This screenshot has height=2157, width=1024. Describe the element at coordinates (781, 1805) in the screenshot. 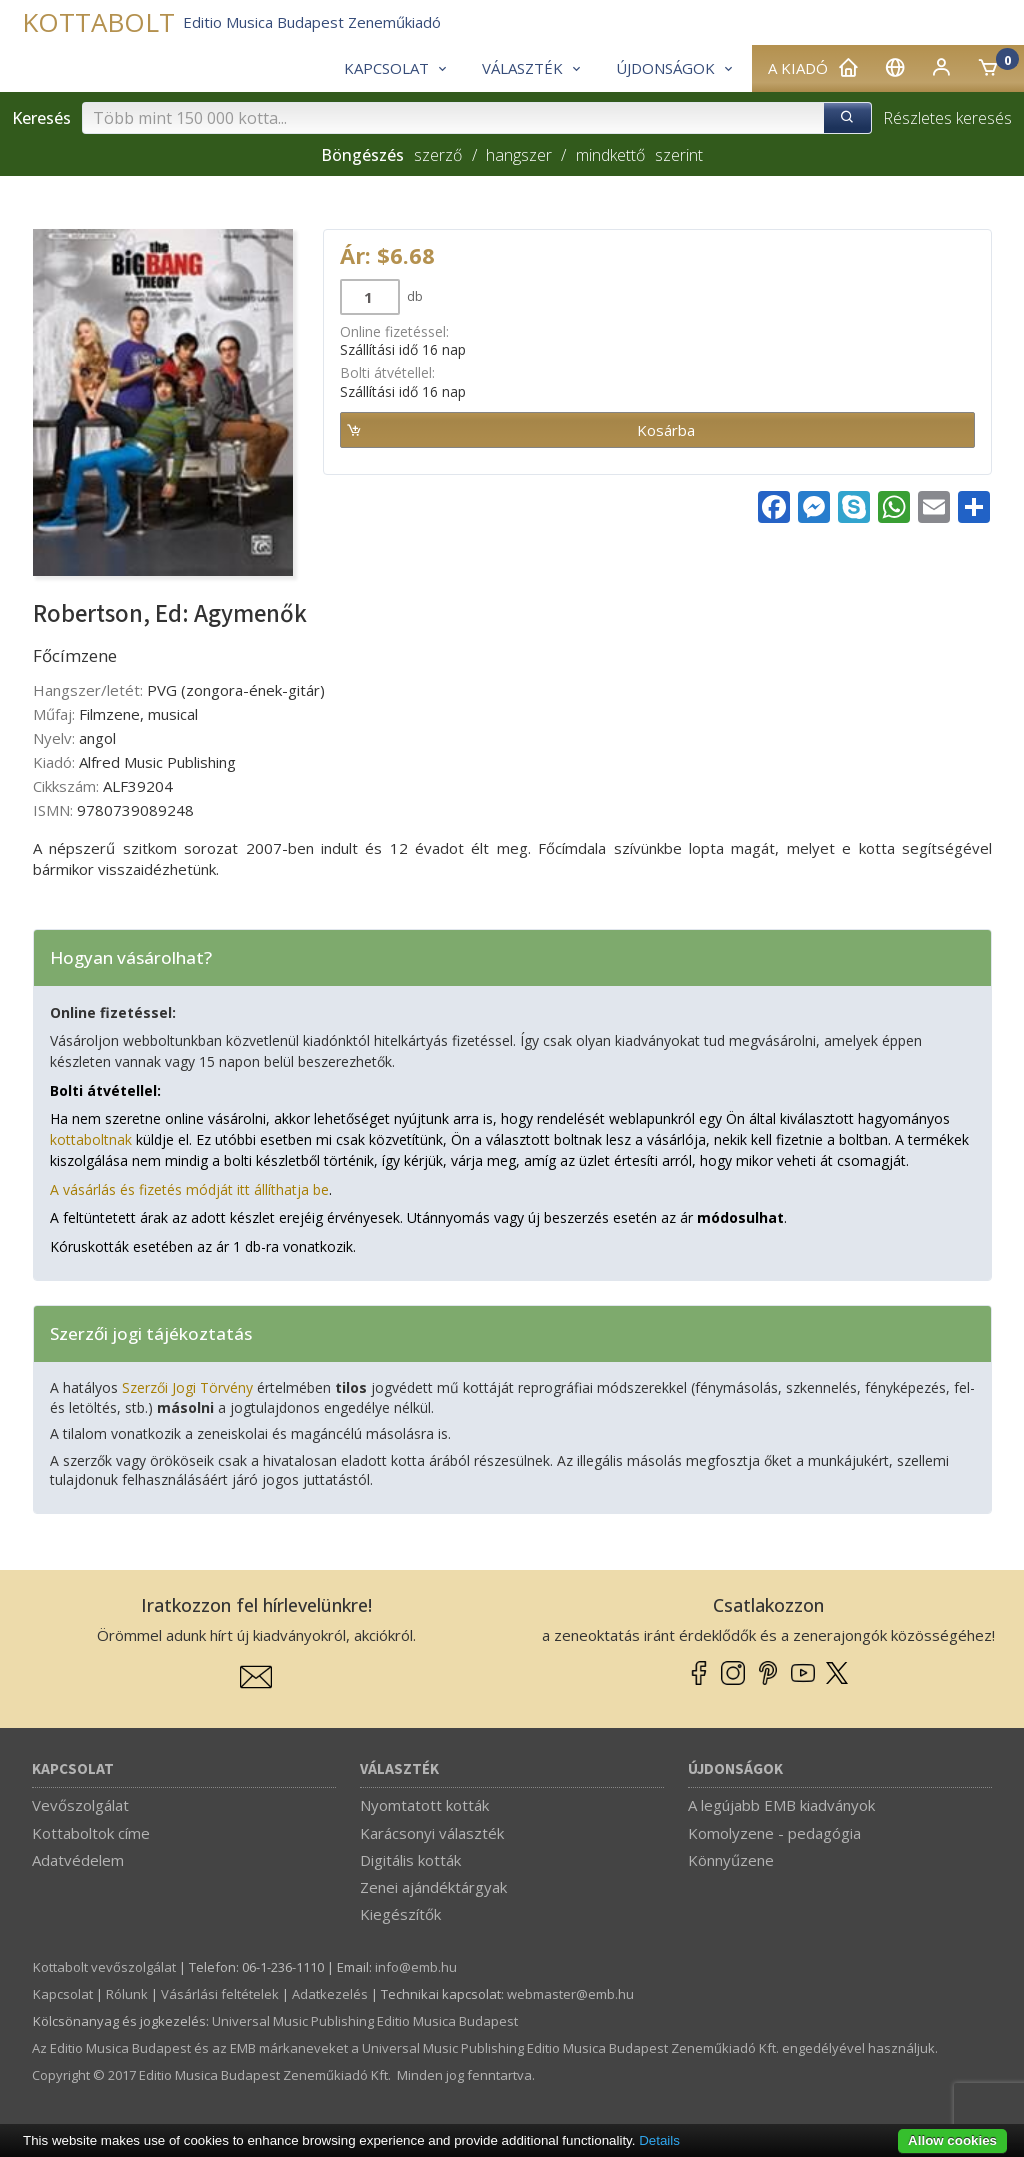

I see `A legújabb EMB kiadványok` at that location.